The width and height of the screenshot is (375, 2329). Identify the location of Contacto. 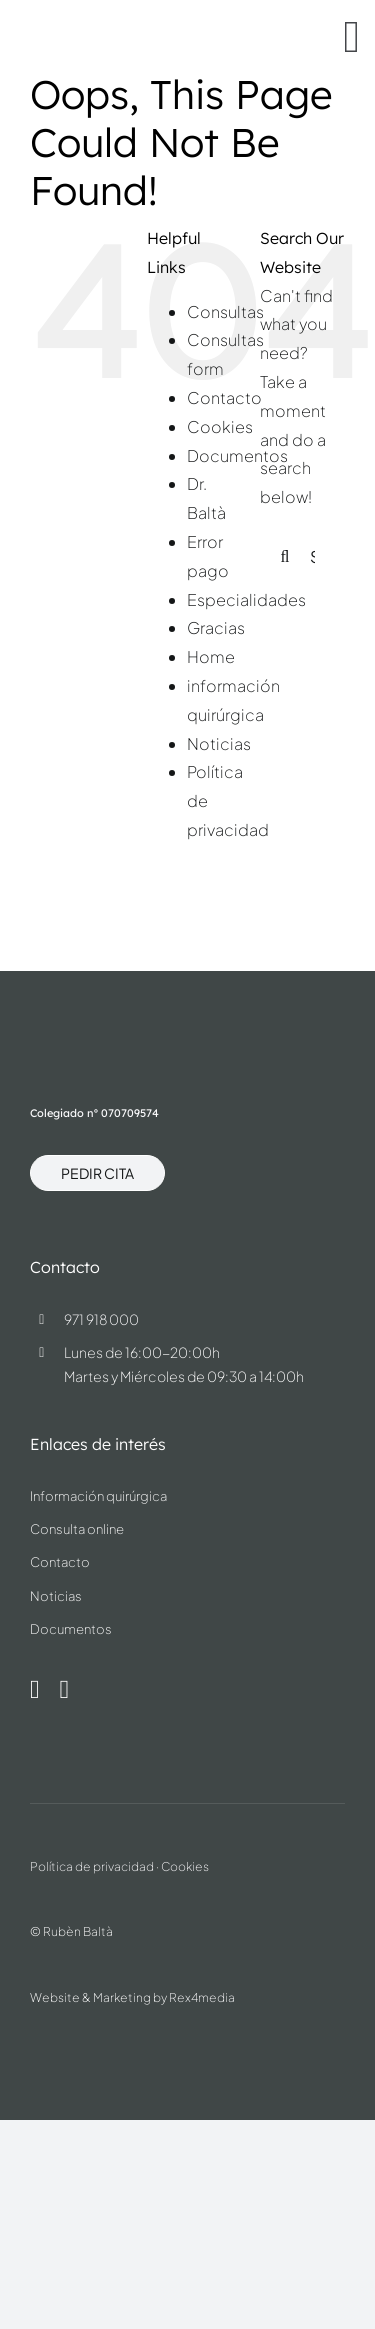
(224, 397).